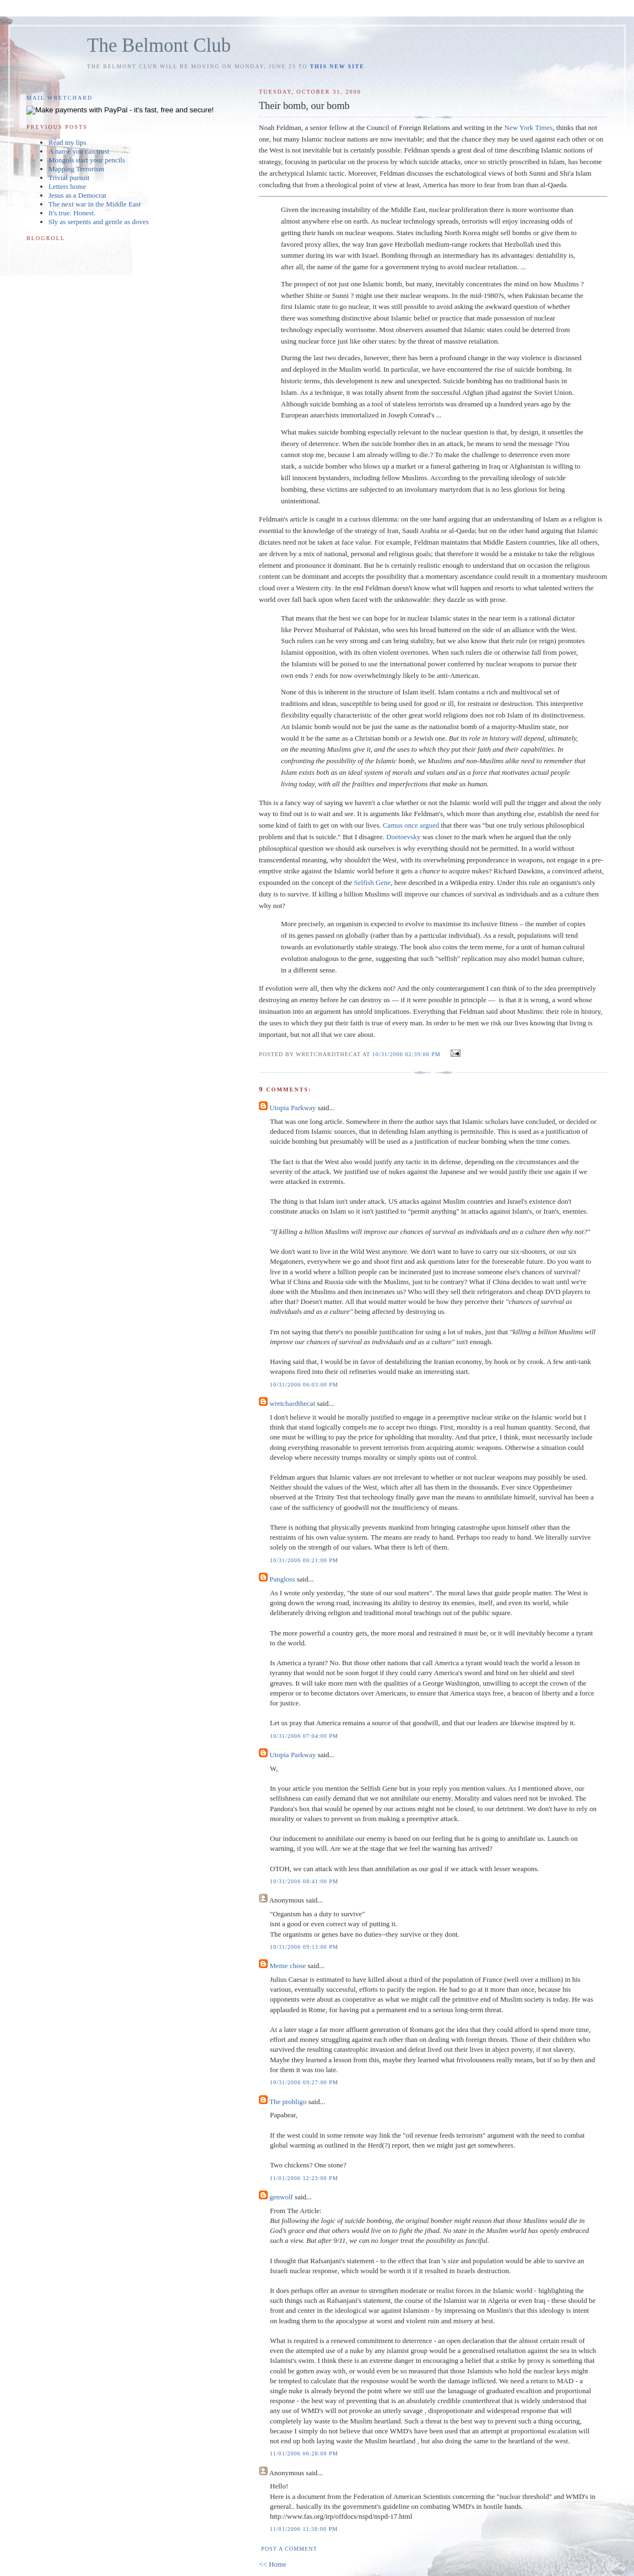  What do you see at coordinates (288, 2101) in the screenshot?
I see `The probligo` at bounding box center [288, 2101].